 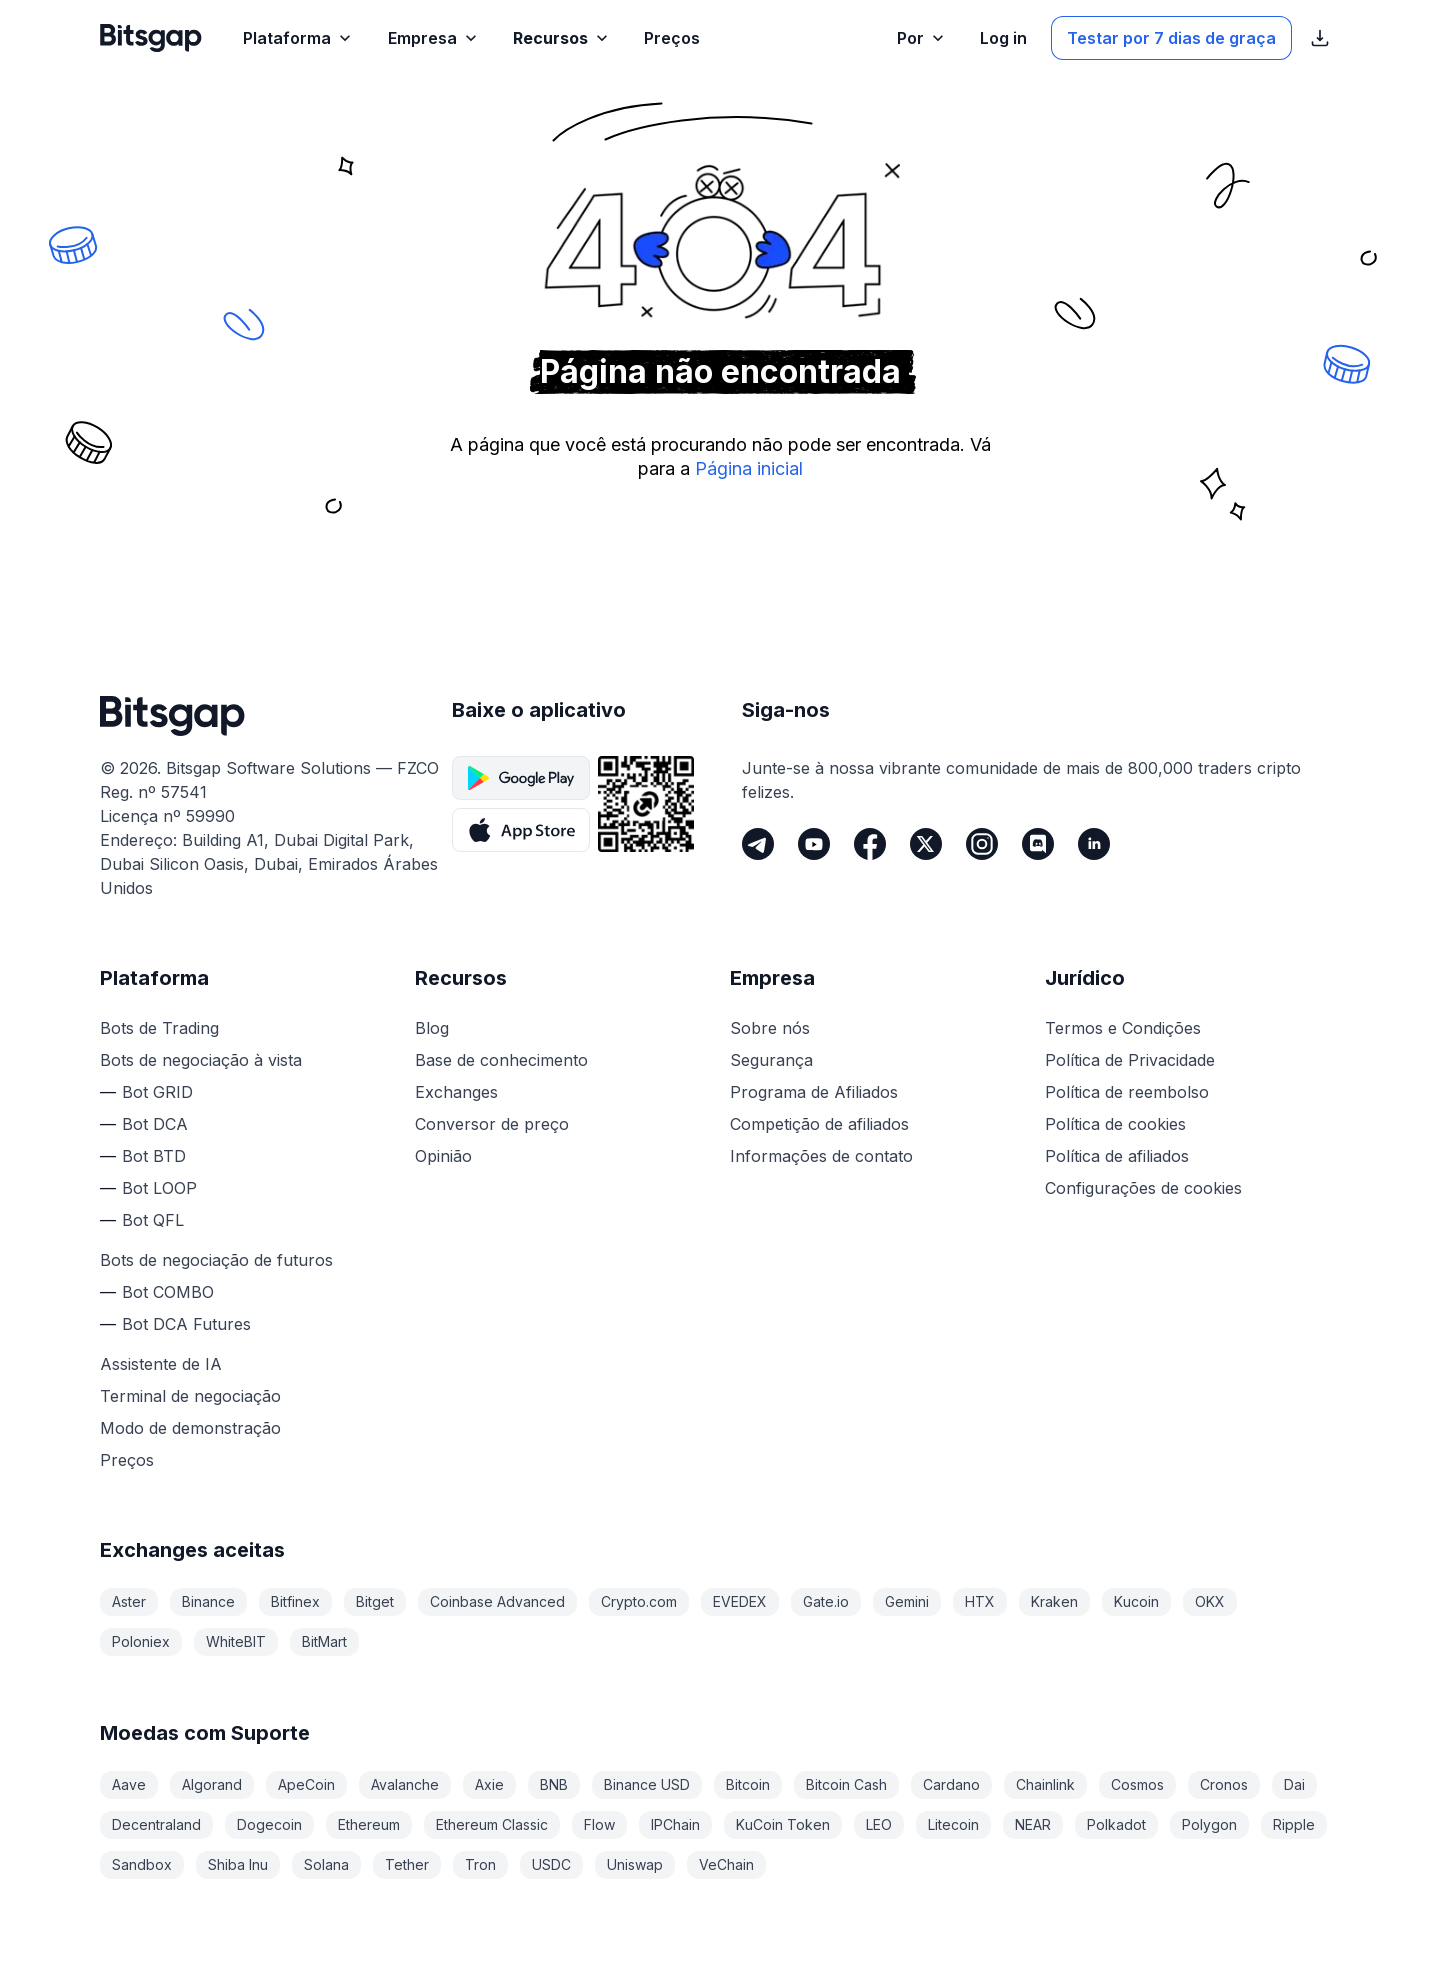 What do you see at coordinates (675, 1824) in the screenshot?
I see `IPChain` at bounding box center [675, 1824].